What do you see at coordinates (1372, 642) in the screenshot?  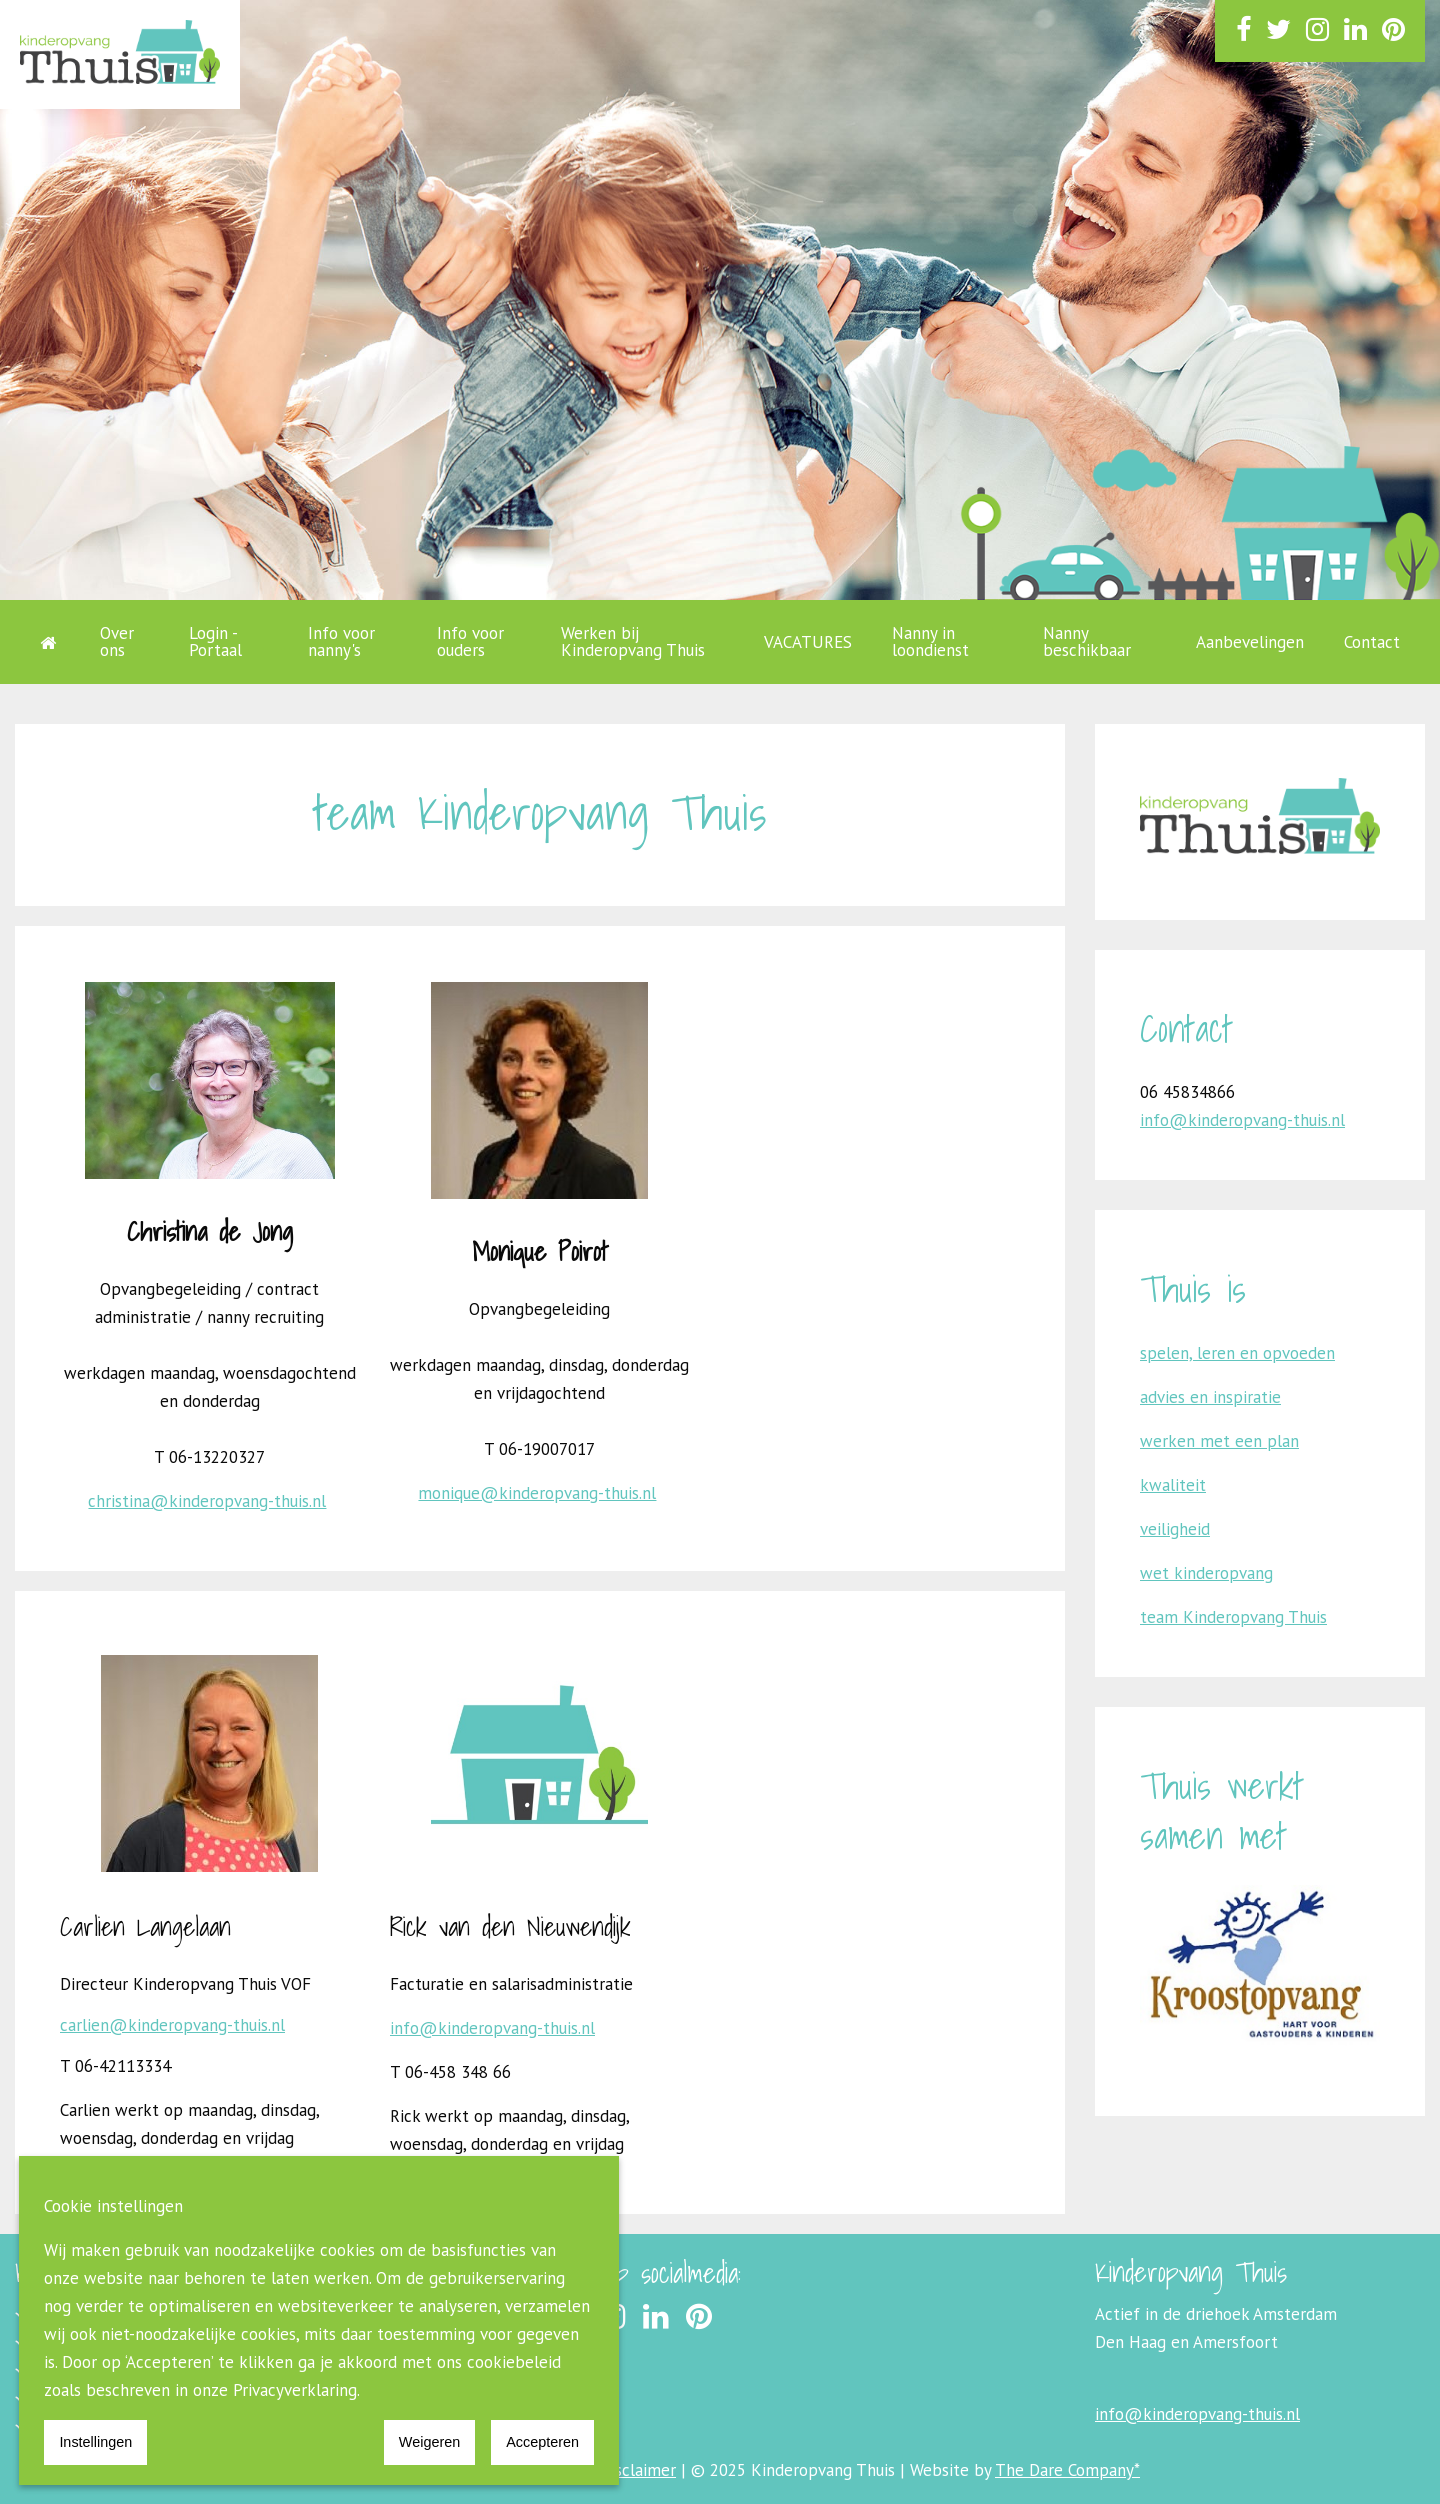 I see `Contact` at bounding box center [1372, 642].